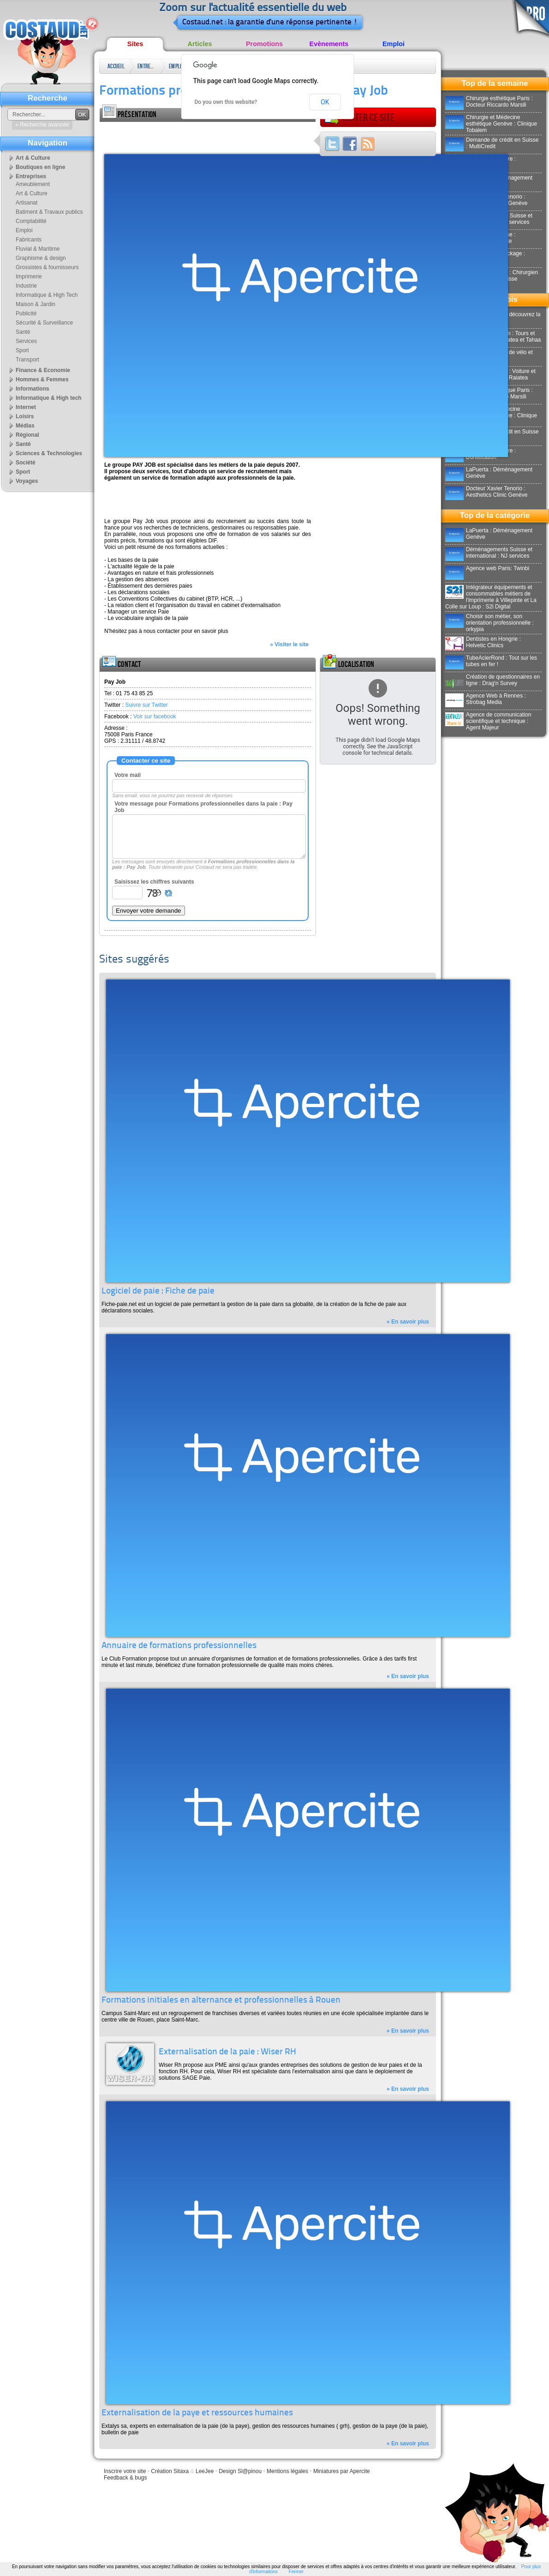 This screenshot has width=549, height=2576. What do you see at coordinates (325, 102) in the screenshot?
I see `OK` at bounding box center [325, 102].